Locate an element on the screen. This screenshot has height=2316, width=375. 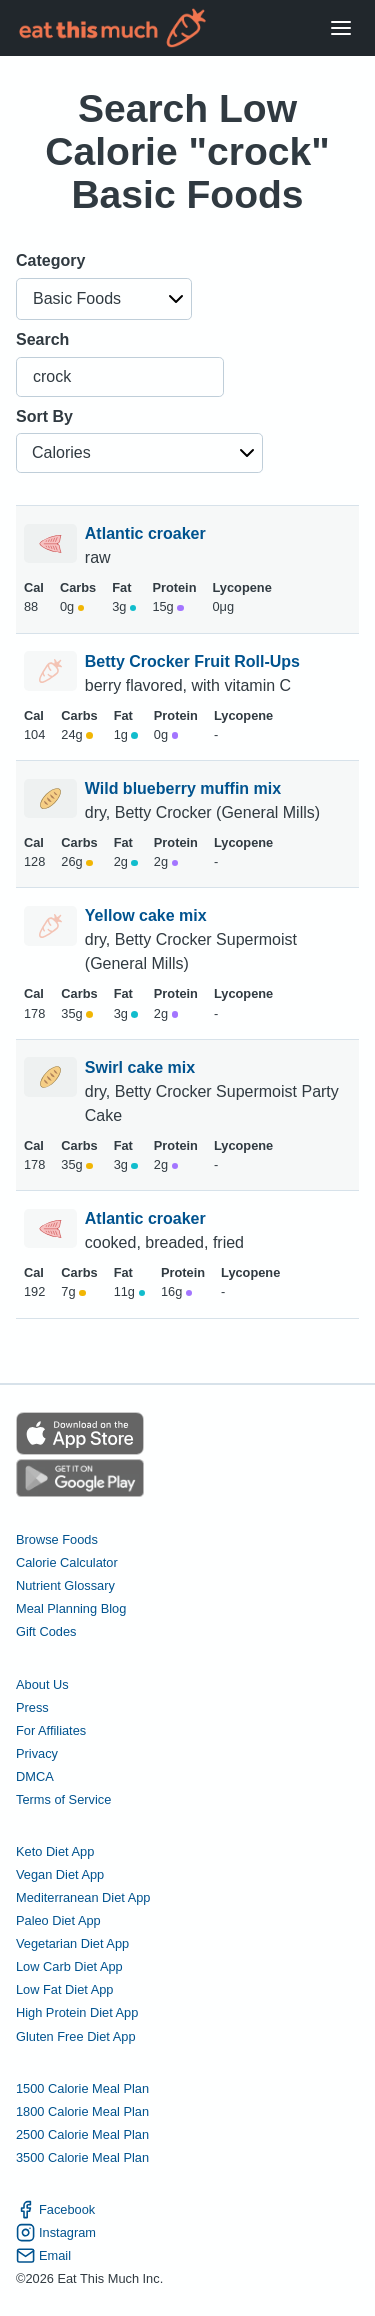
[Open Menu] is located at coordinates (341, 28).